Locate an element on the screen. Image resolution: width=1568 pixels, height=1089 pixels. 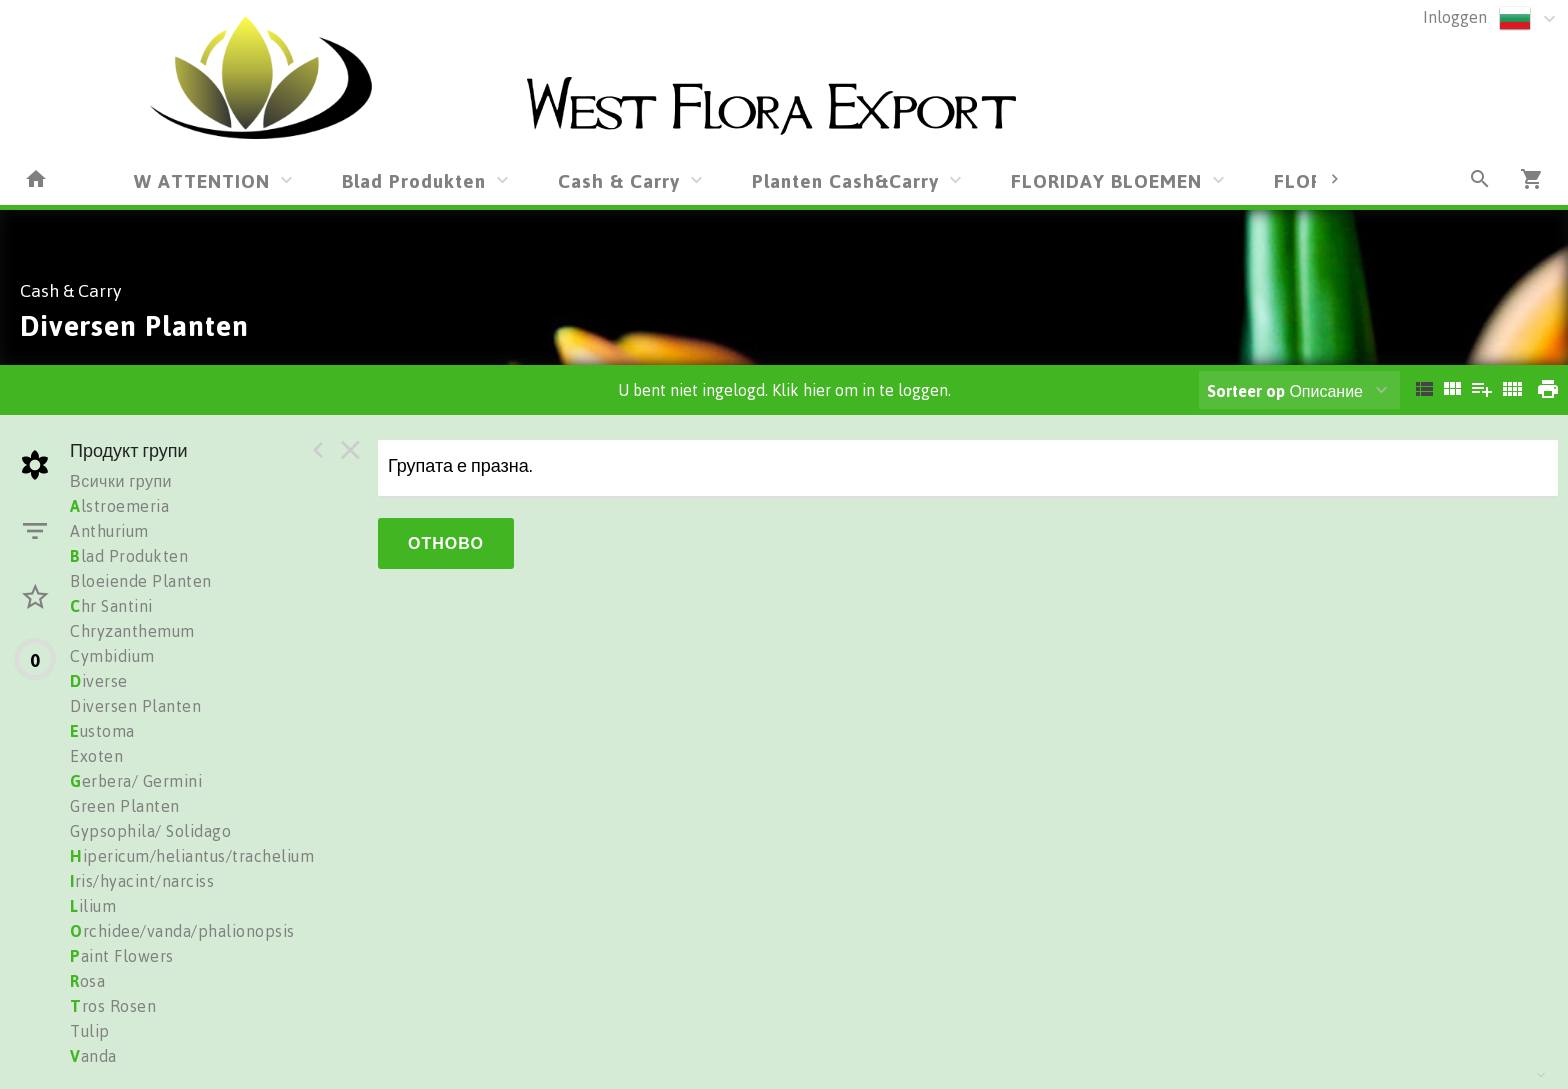
Anthurium is located at coordinates (109, 531).